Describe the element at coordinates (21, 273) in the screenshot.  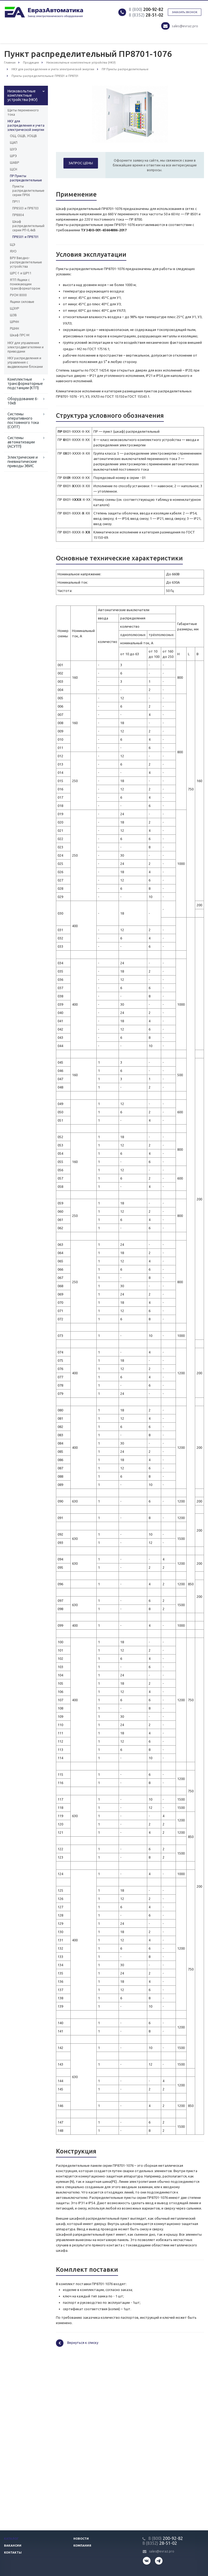
I see `ШРС-1 и ШР11` at that location.